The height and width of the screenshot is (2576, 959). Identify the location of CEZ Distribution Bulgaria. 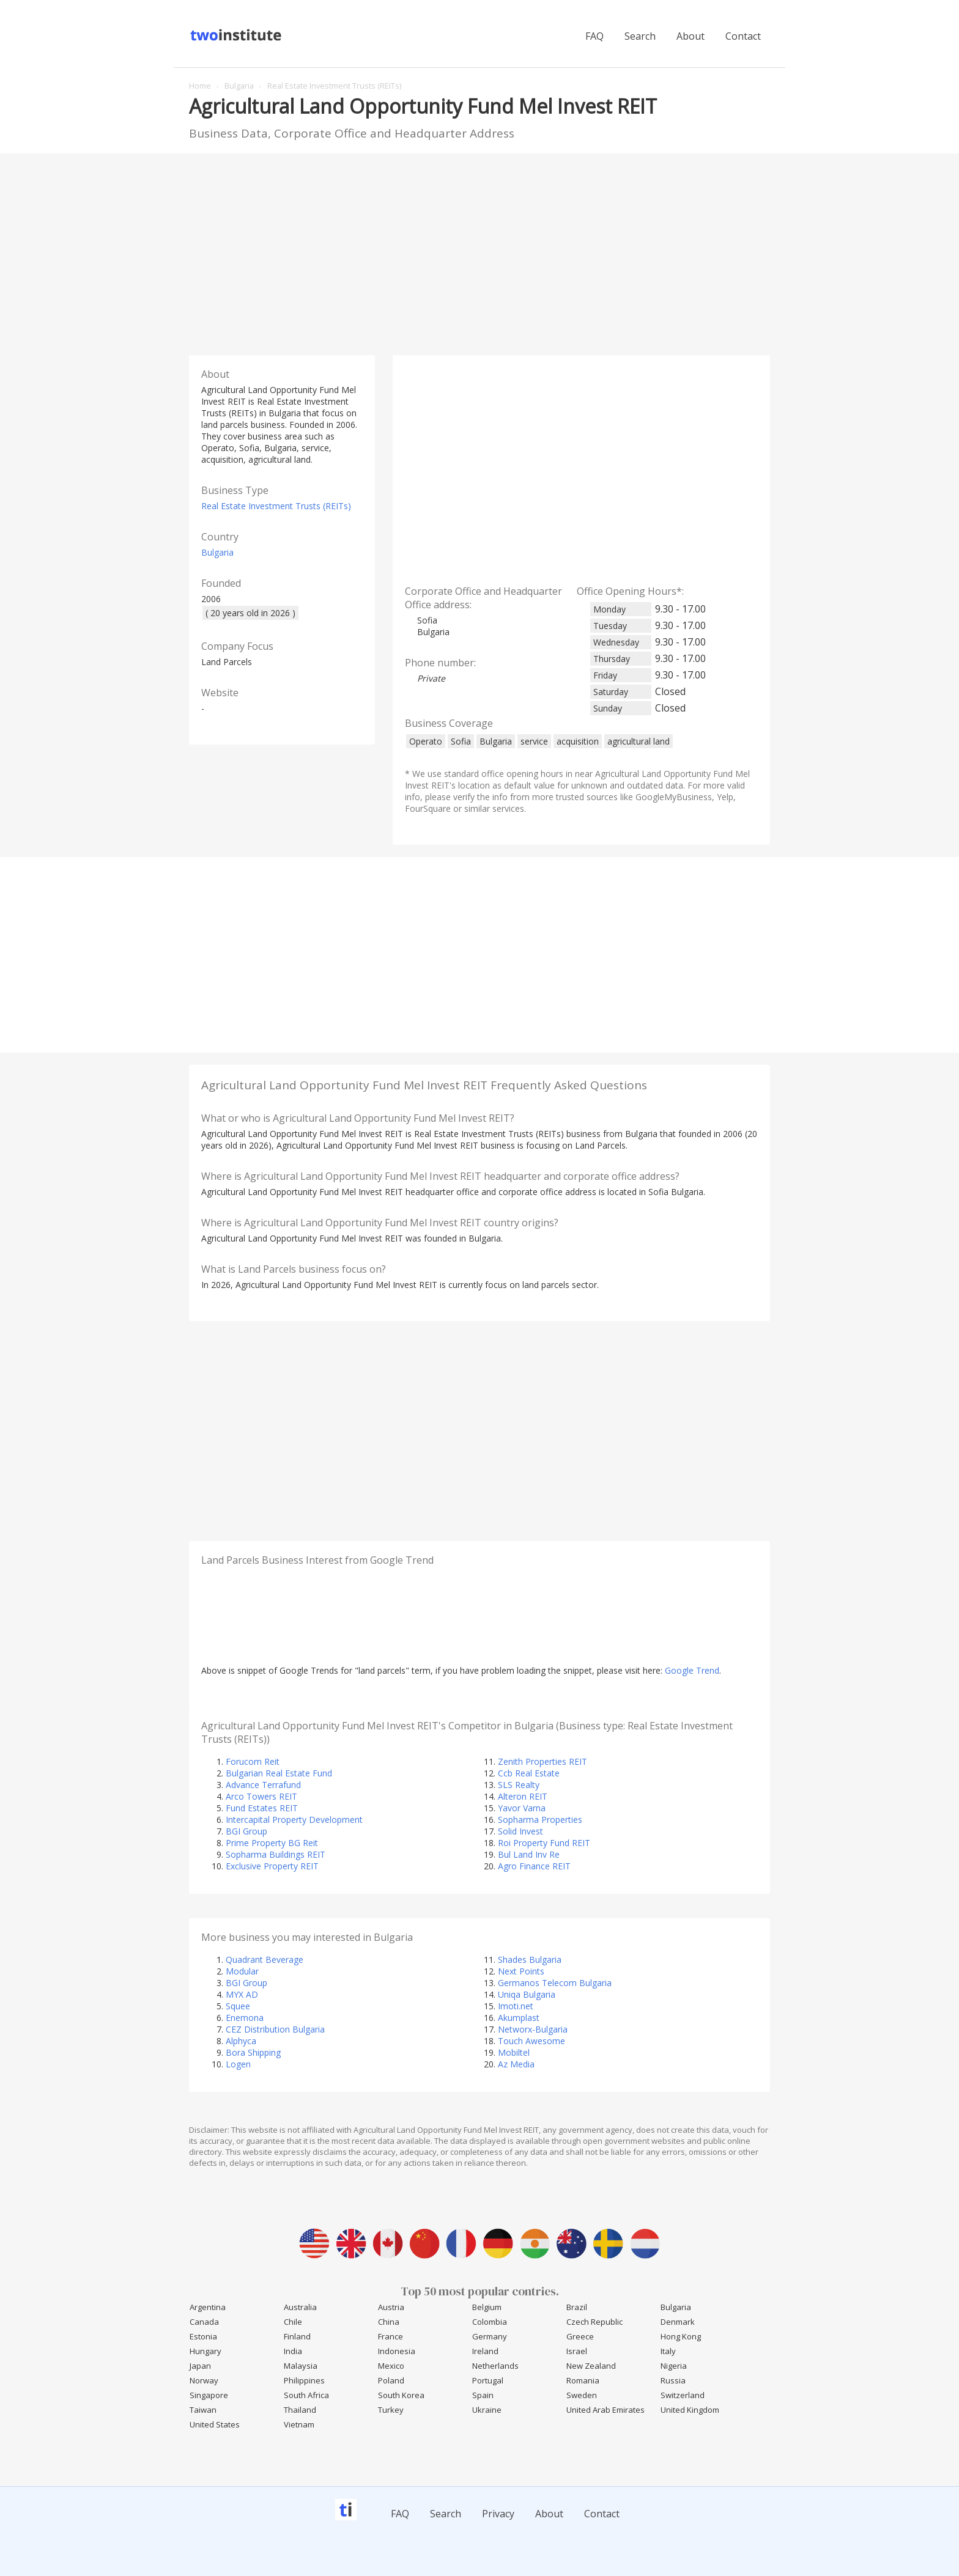
(275, 2029).